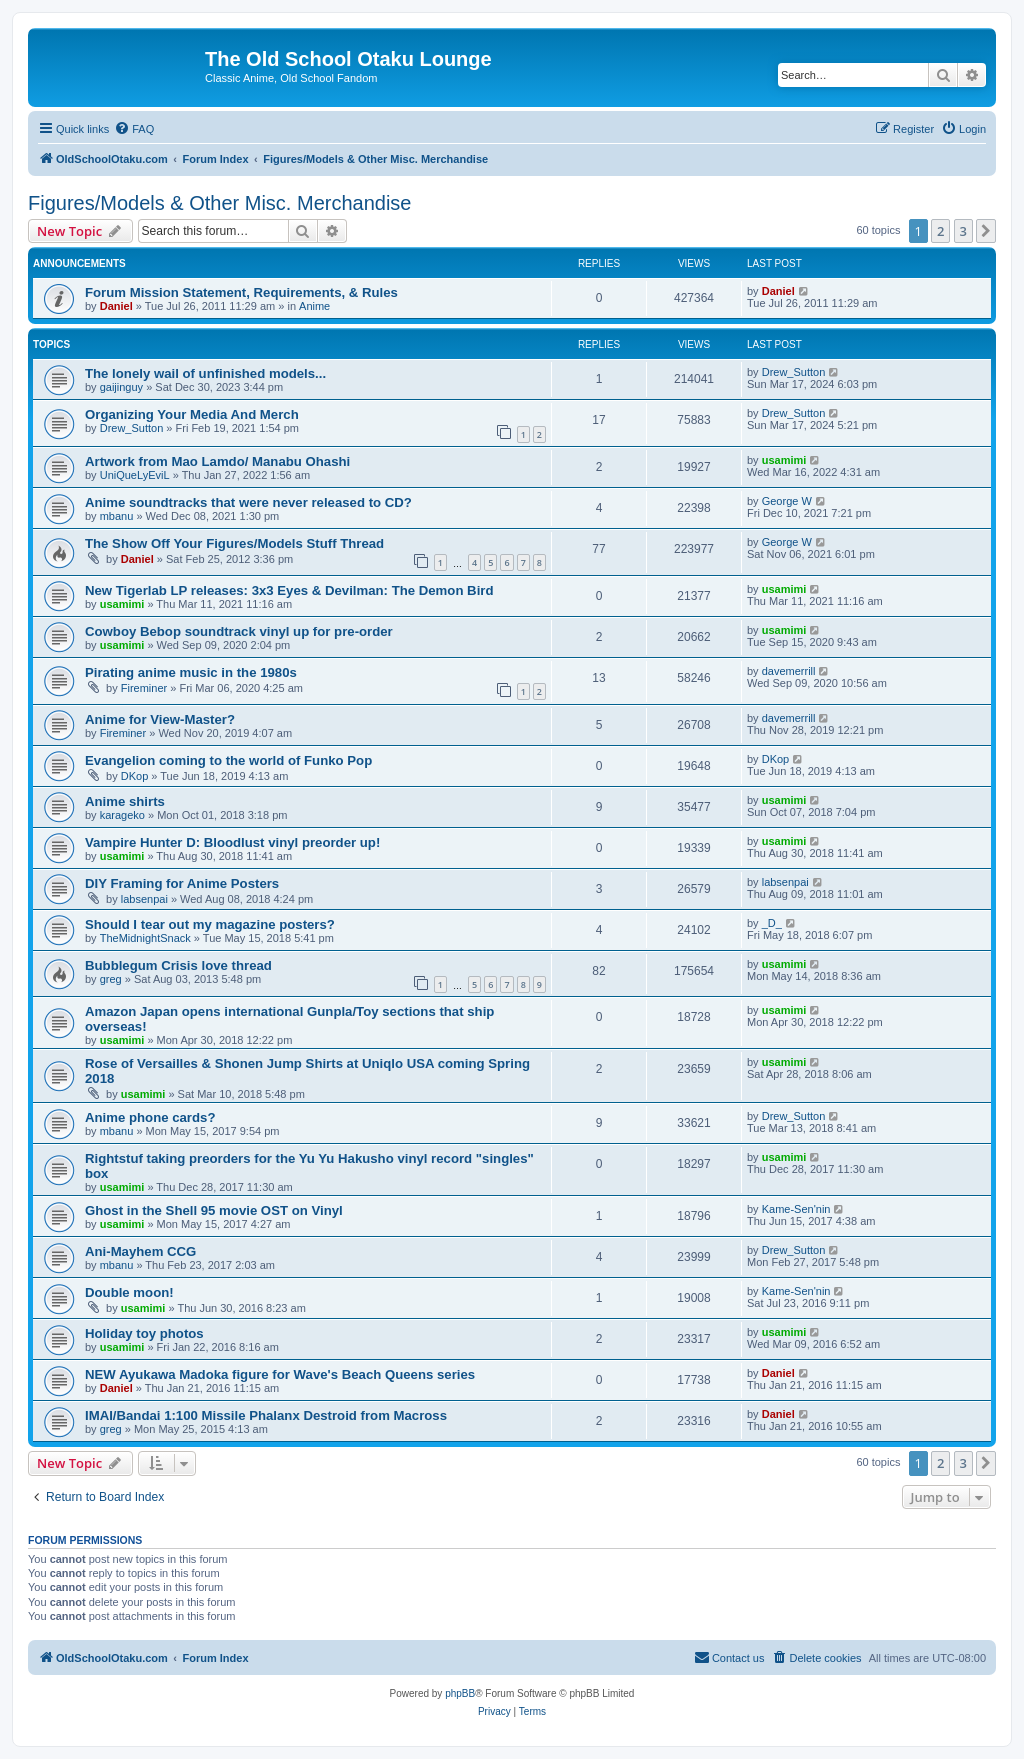  I want to click on Anime for View-Master?, so click(160, 719).